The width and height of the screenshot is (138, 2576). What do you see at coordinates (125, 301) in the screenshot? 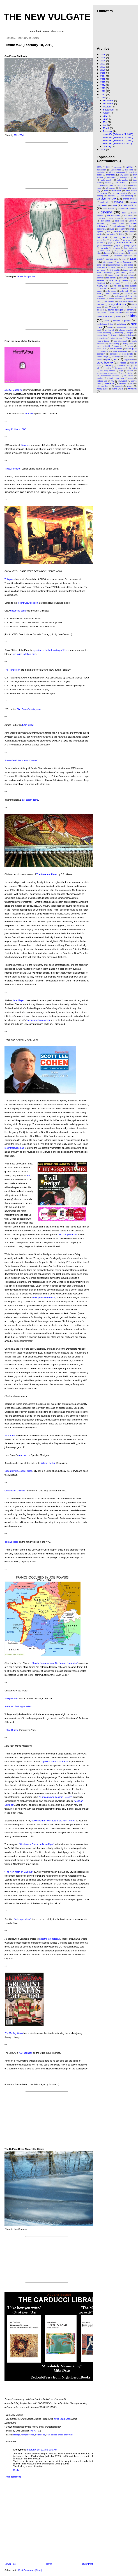
I see `new wave theatre` at bounding box center [125, 301].